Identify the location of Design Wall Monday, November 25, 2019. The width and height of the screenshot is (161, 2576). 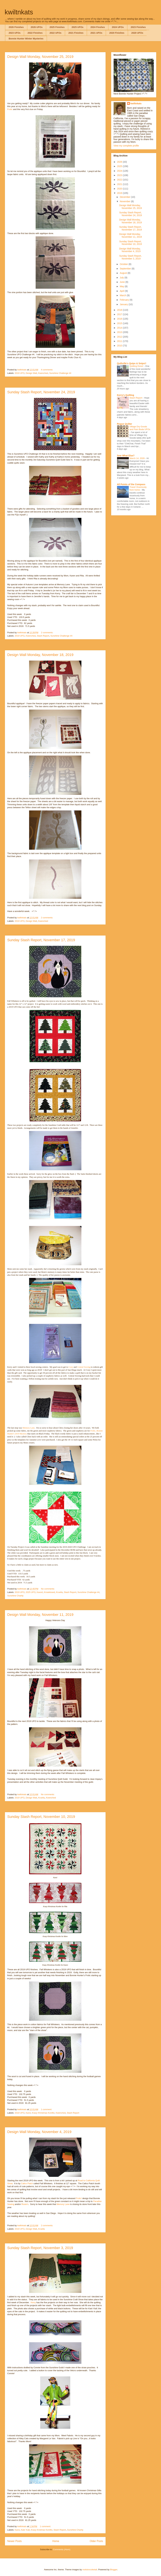
(40, 57).